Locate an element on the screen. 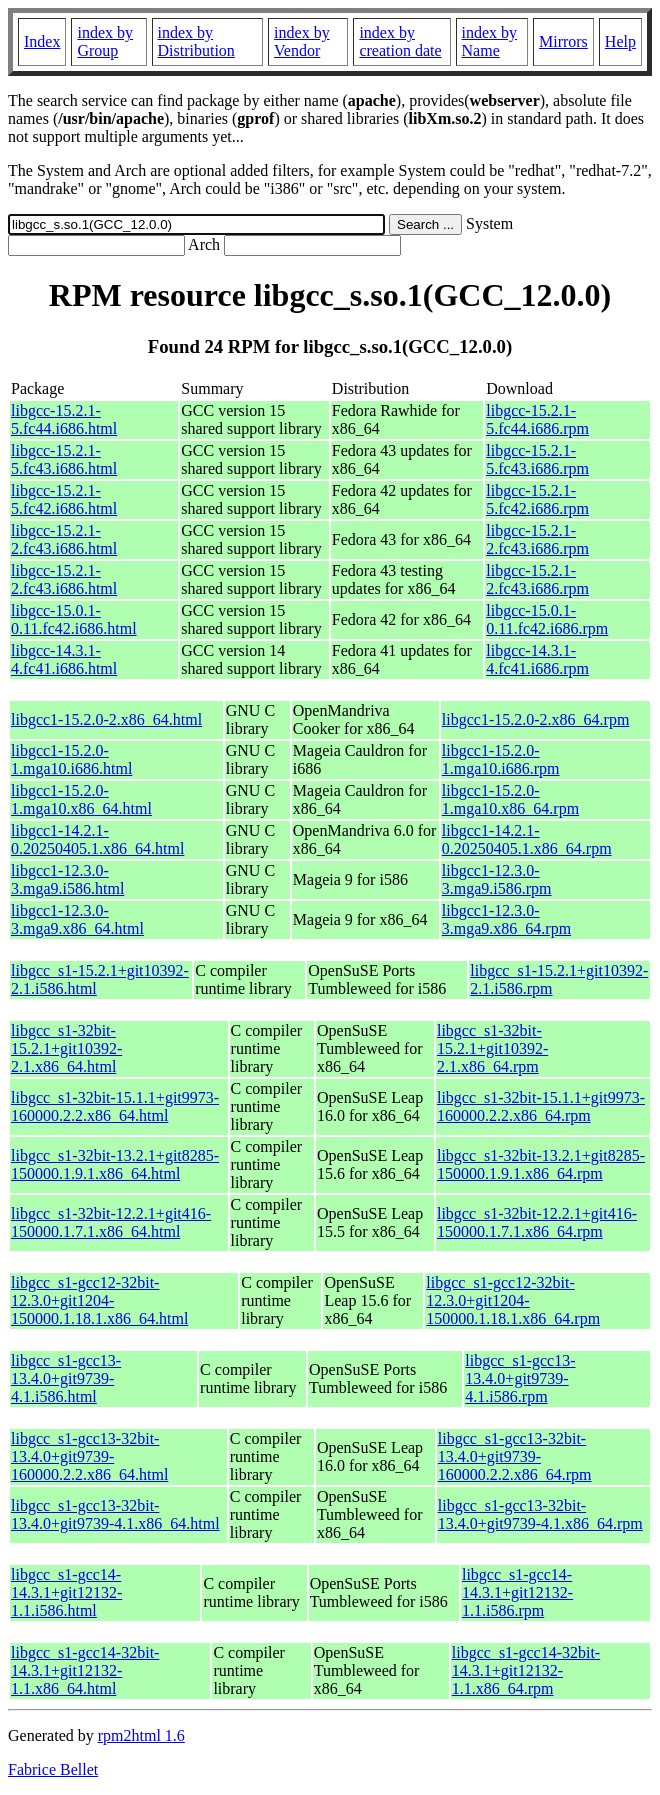 This screenshot has height=1795, width=660. libgcc1-14.2.1-0.20250405.1.x86_64.rpm is located at coordinates (527, 839).